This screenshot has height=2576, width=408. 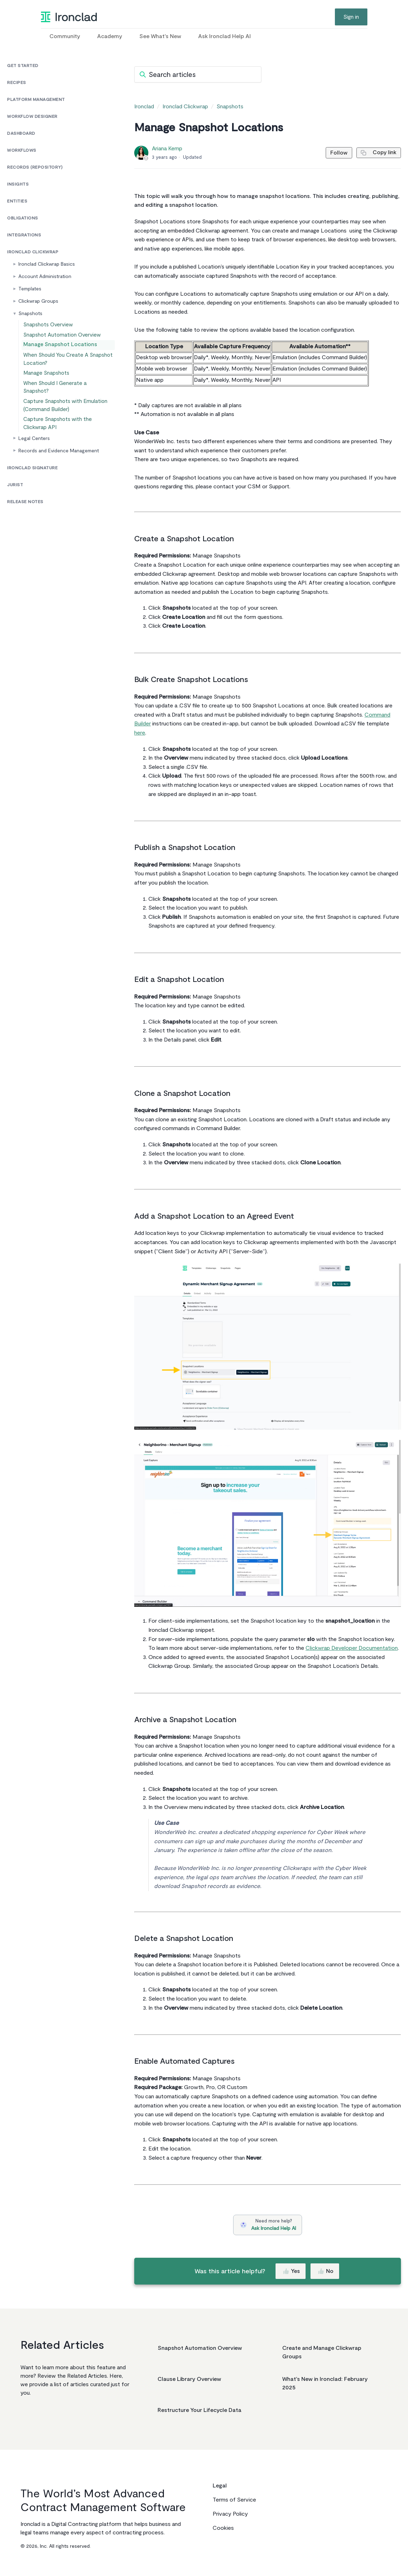 What do you see at coordinates (109, 36) in the screenshot?
I see `Academy` at bounding box center [109, 36].